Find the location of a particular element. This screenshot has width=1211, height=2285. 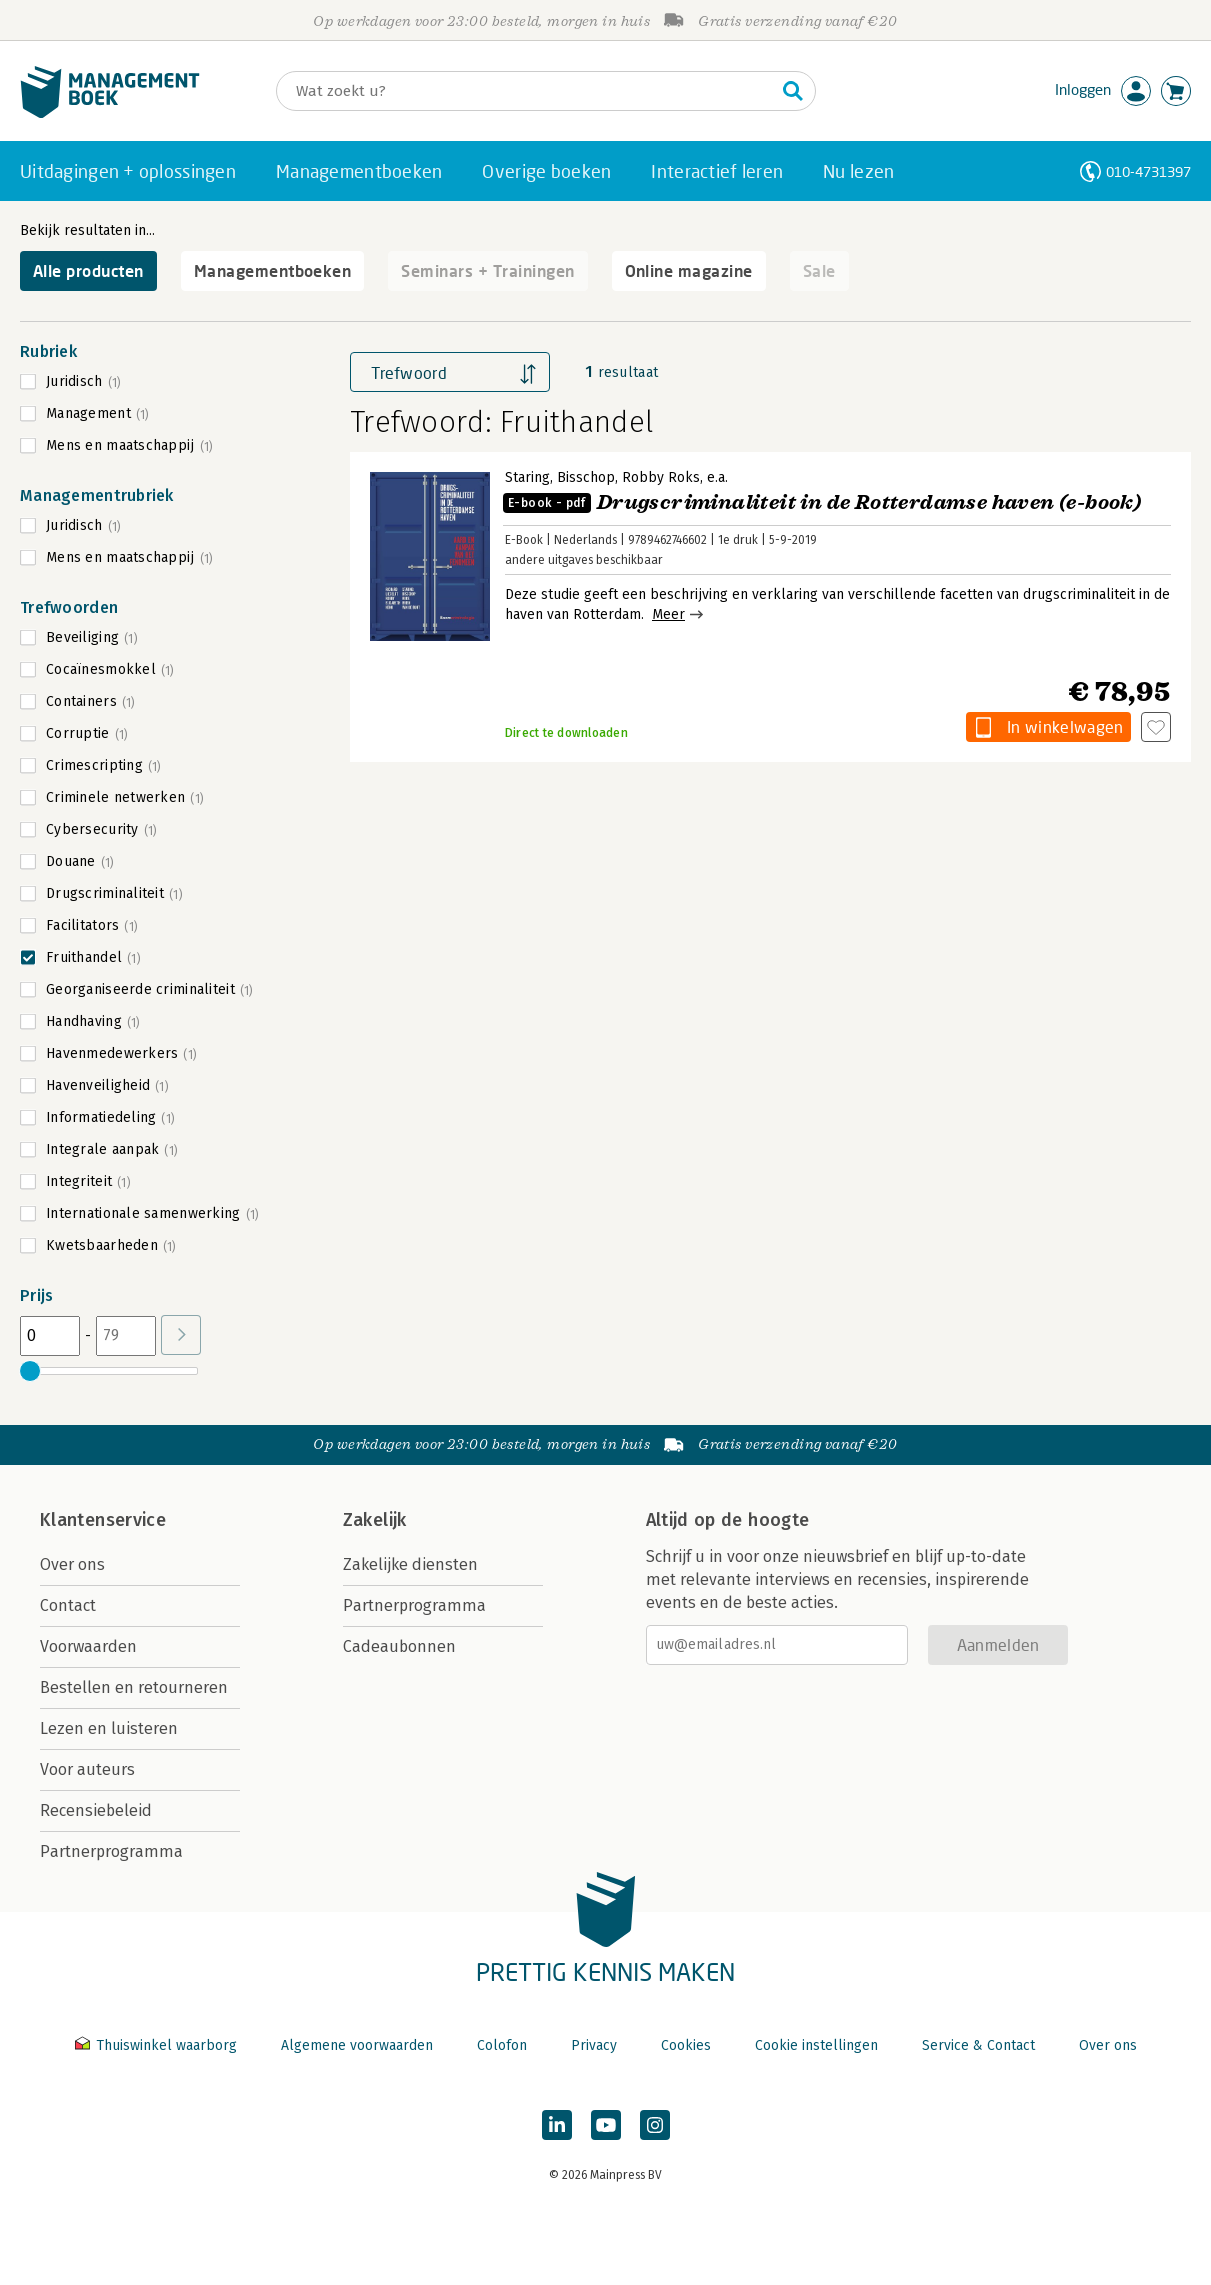

Algemene voorwaarden is located at coordinates (357, 2045).